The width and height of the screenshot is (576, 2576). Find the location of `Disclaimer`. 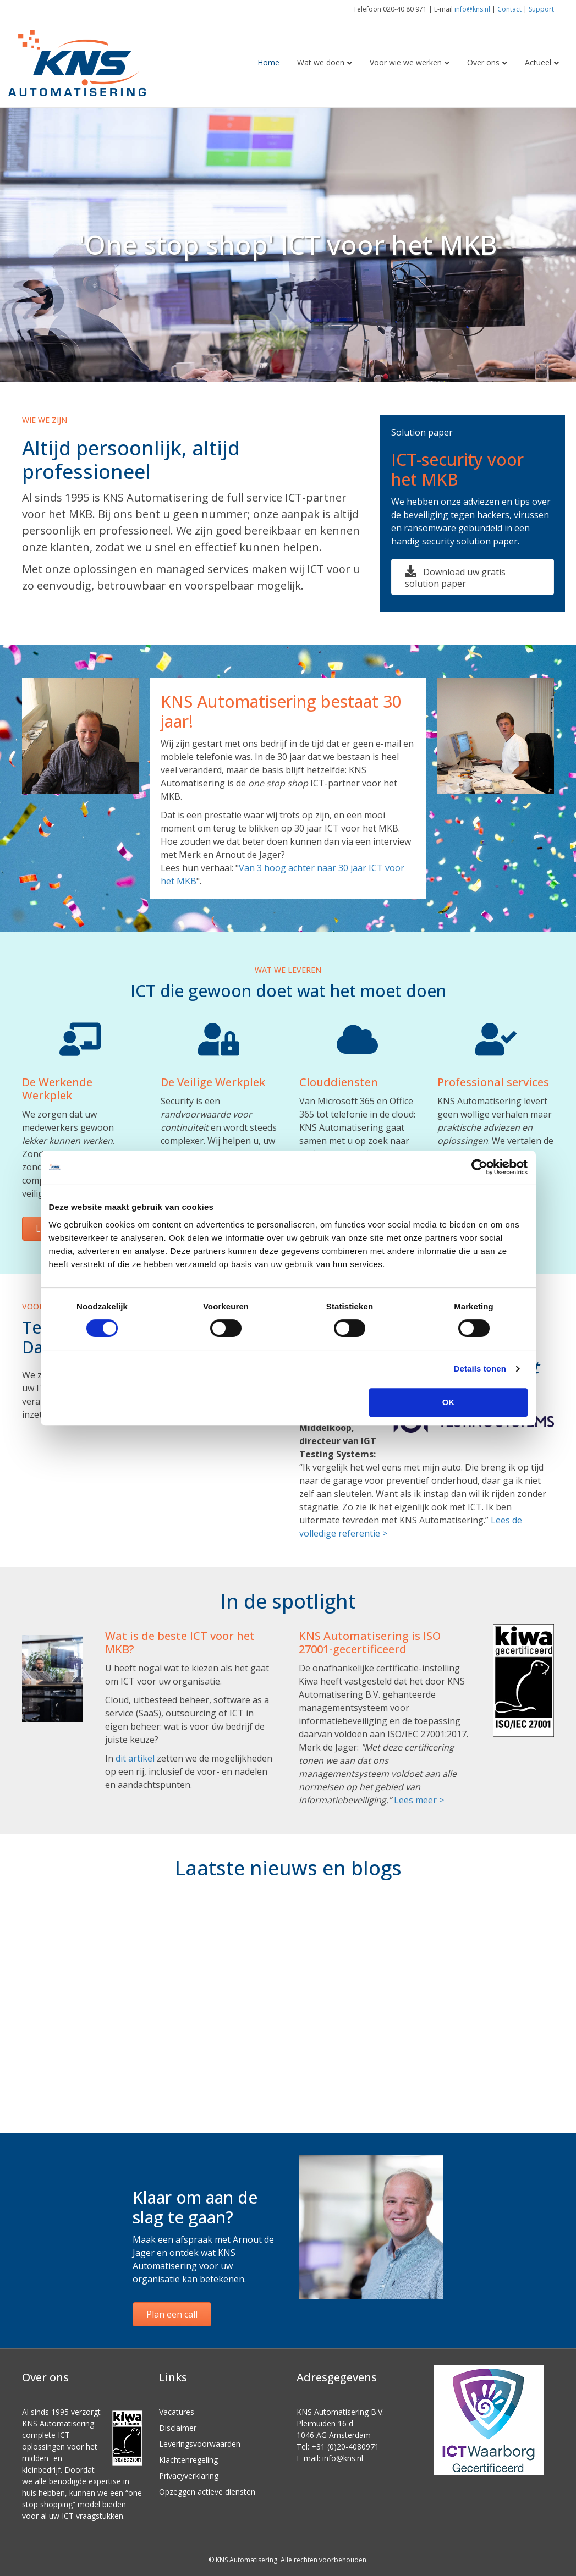

Disclaimer is located at coordinates (177, 2428).